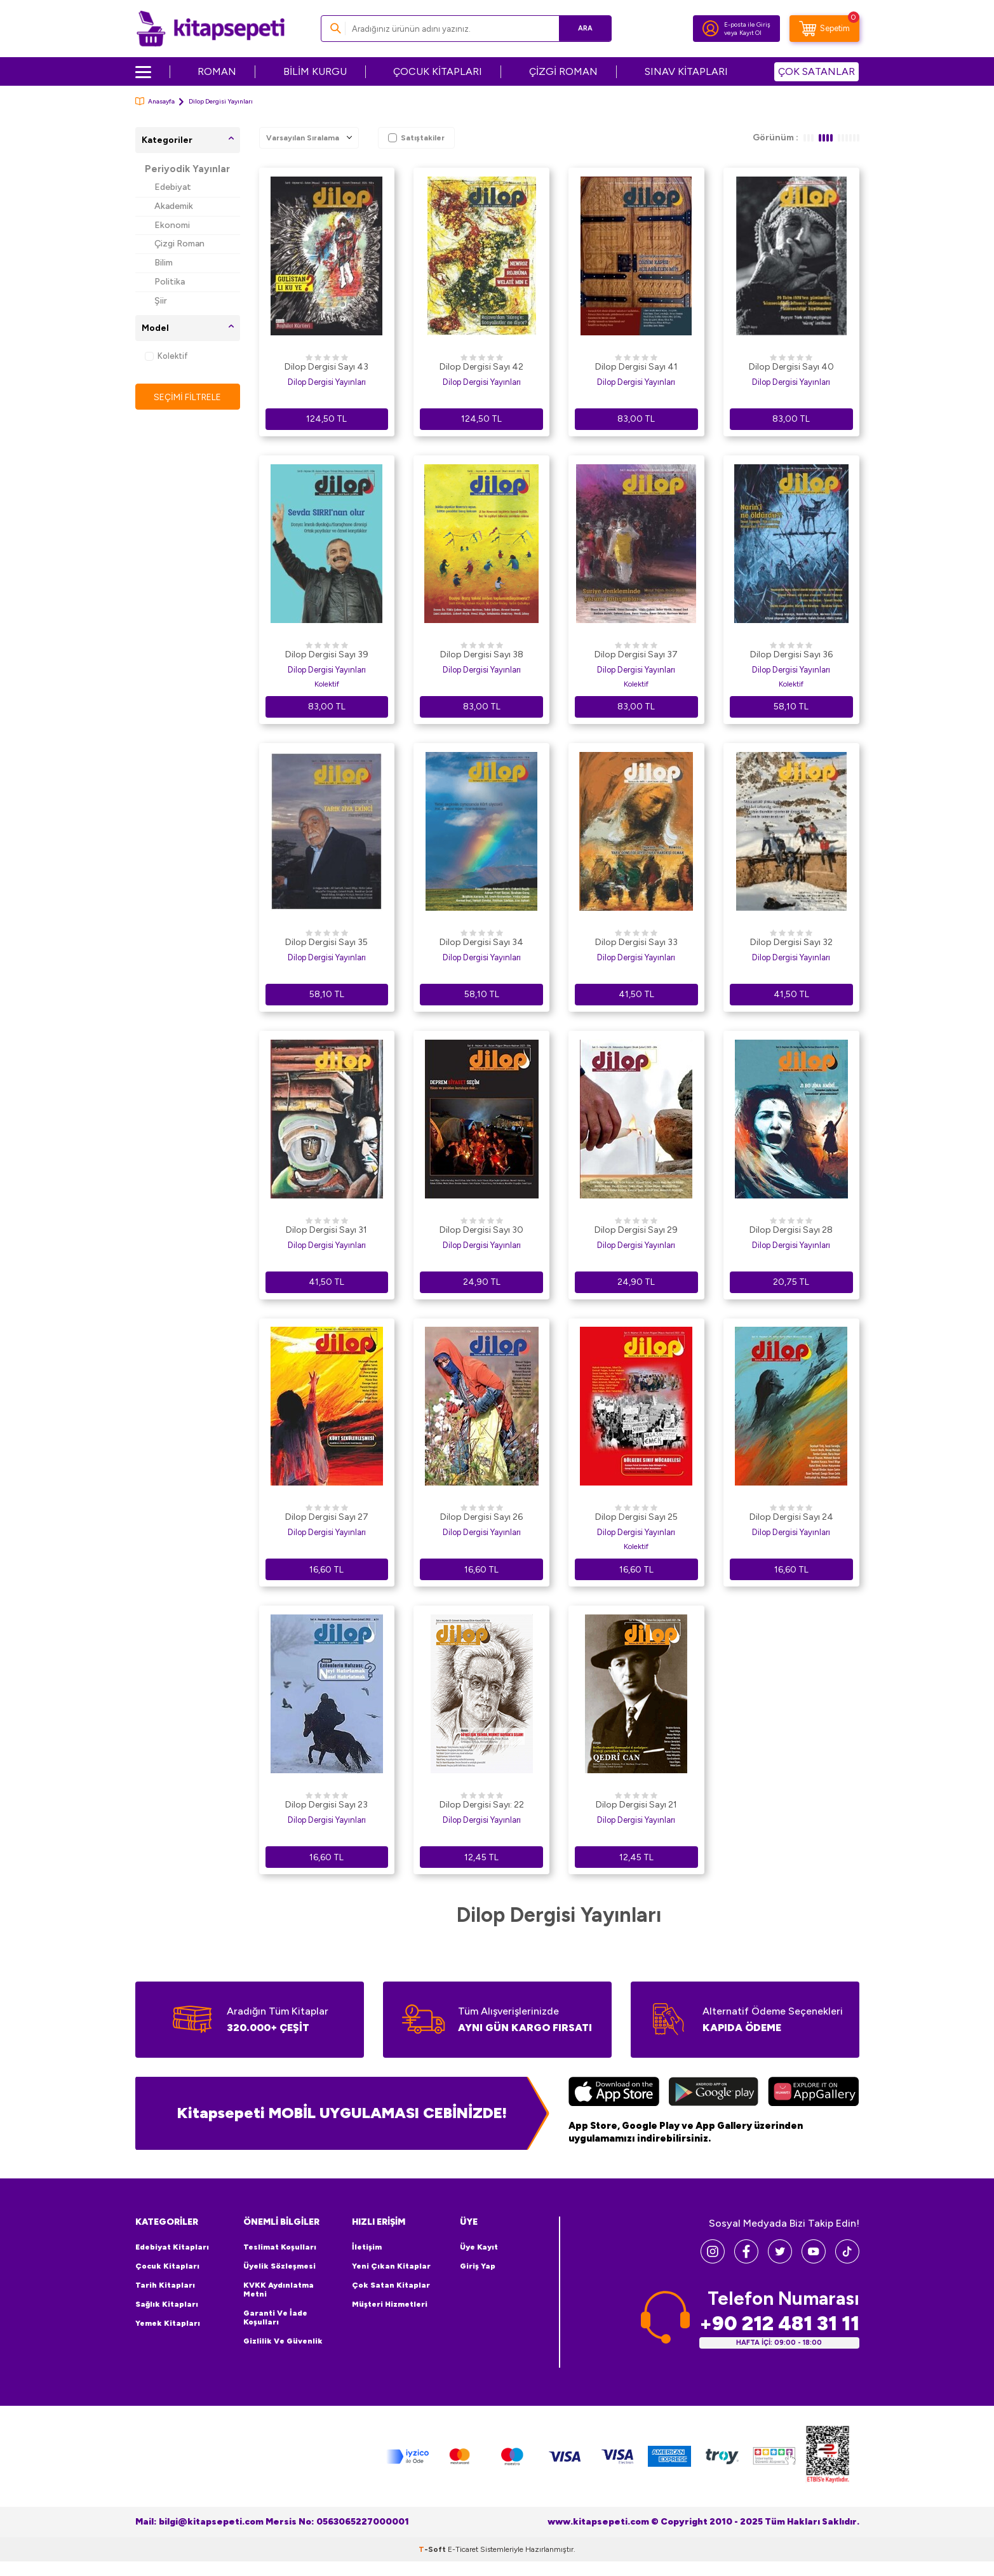 This screenshot has height=2576, width=994. What do you see at coordinates (179, 243) in the screenshot?
I see `Çizgi Roman` at bounding box center [179, 243].